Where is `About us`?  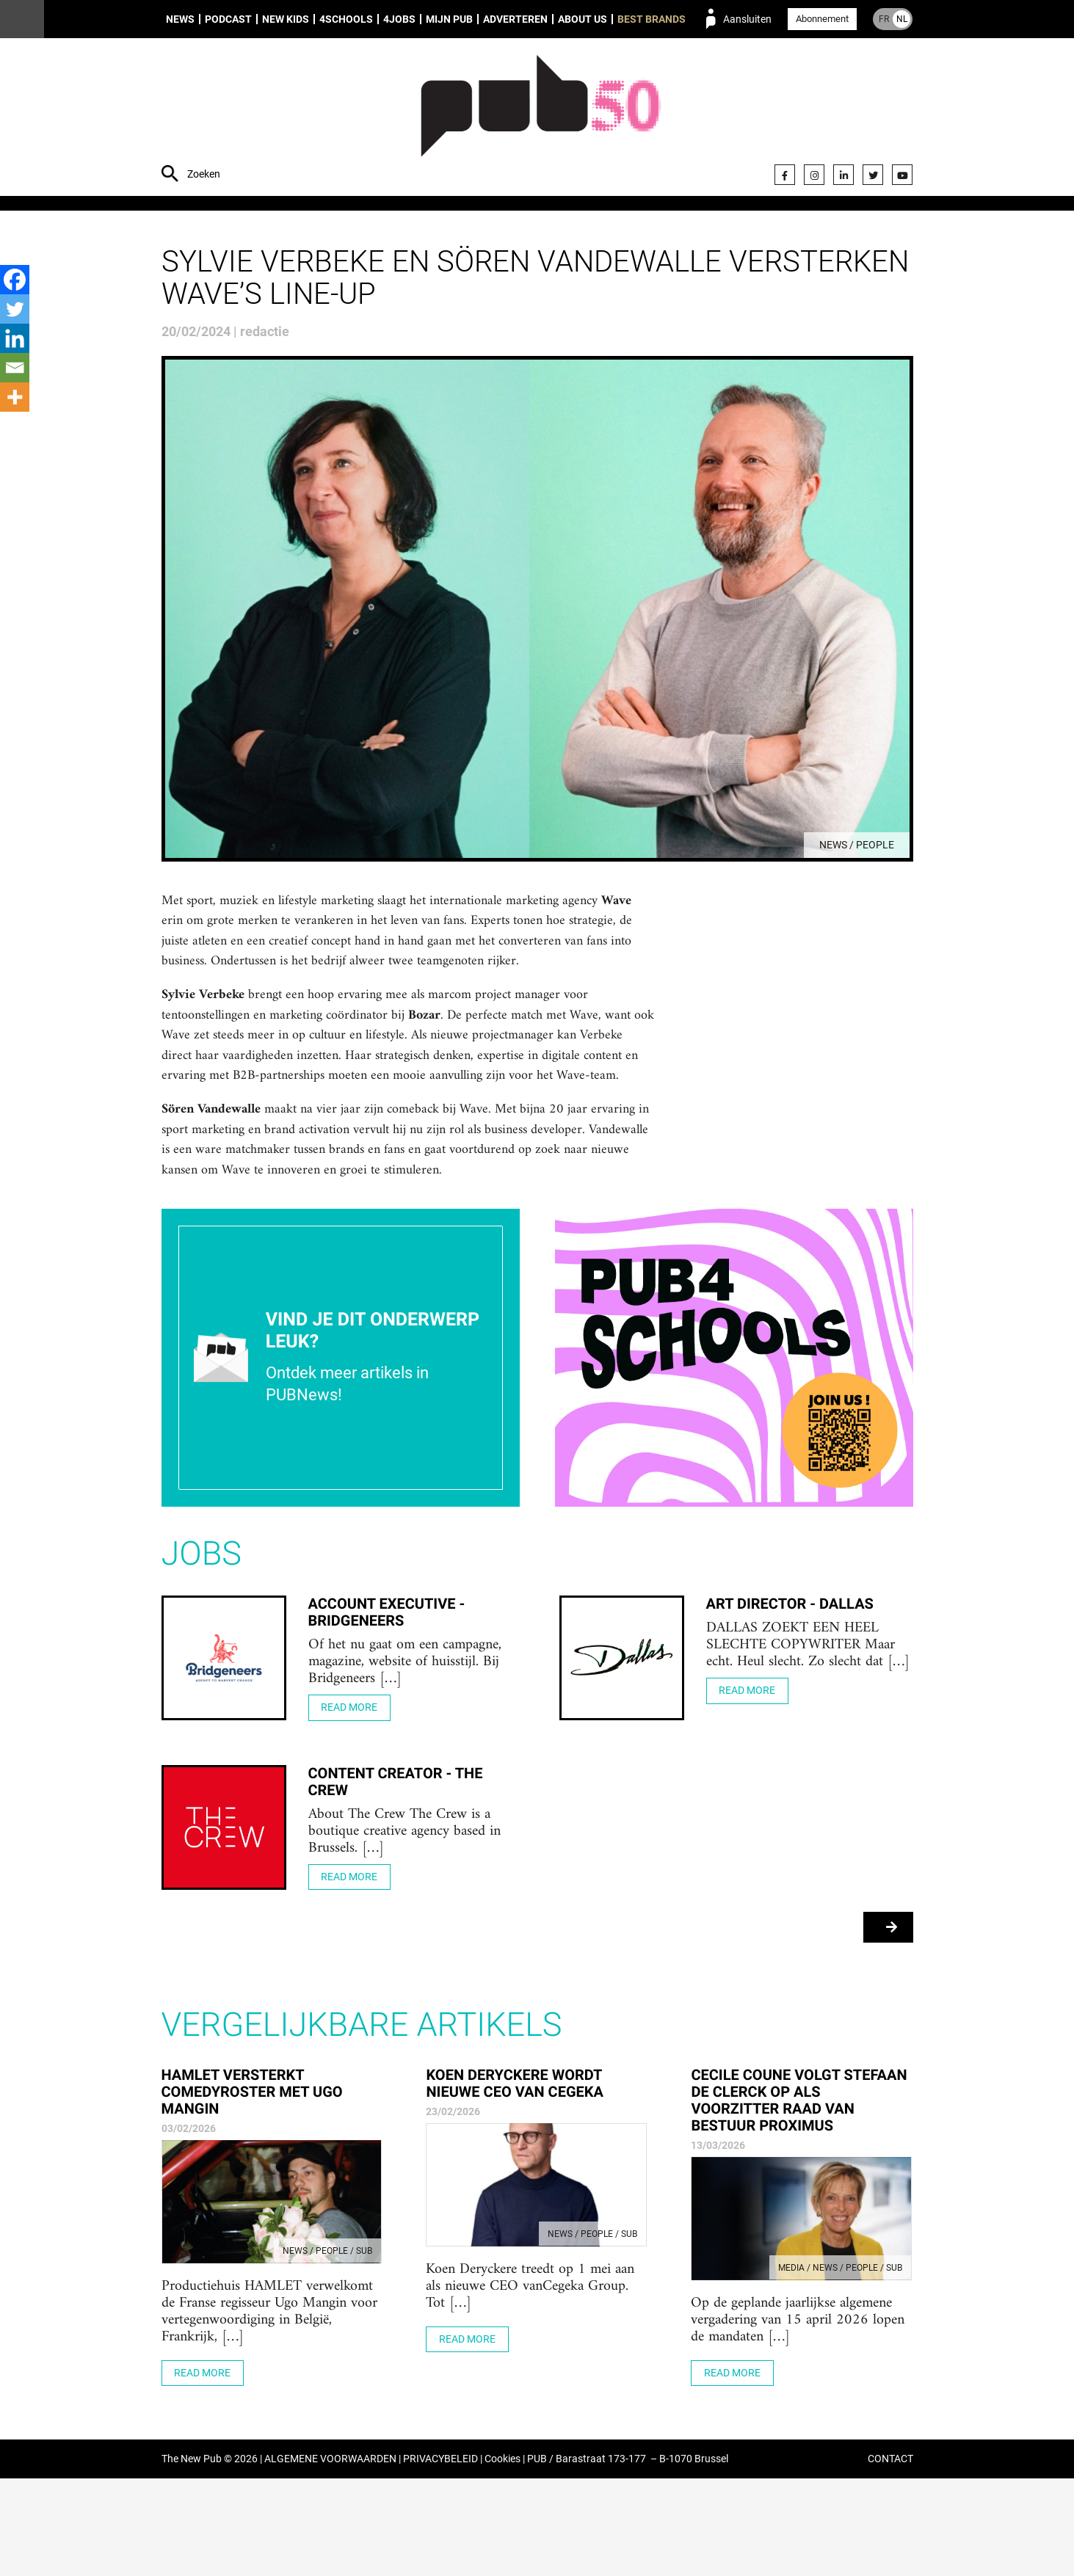
About us is located at coordinates (582, 19).